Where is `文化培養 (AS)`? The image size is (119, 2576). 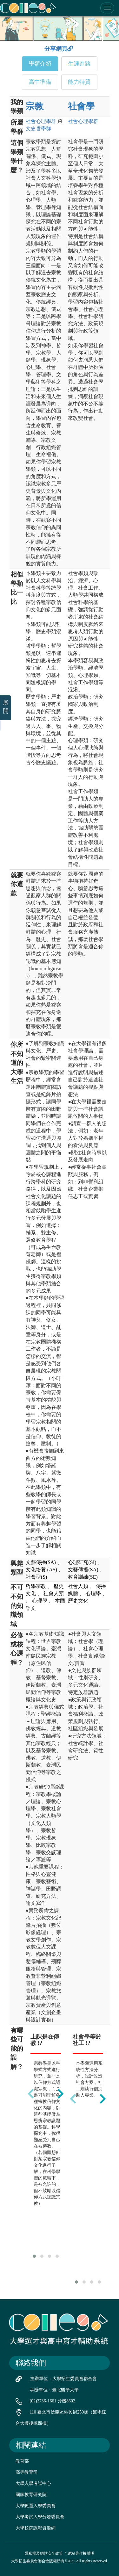 文化培養 (AS) is located at coordinates (41, 1569).